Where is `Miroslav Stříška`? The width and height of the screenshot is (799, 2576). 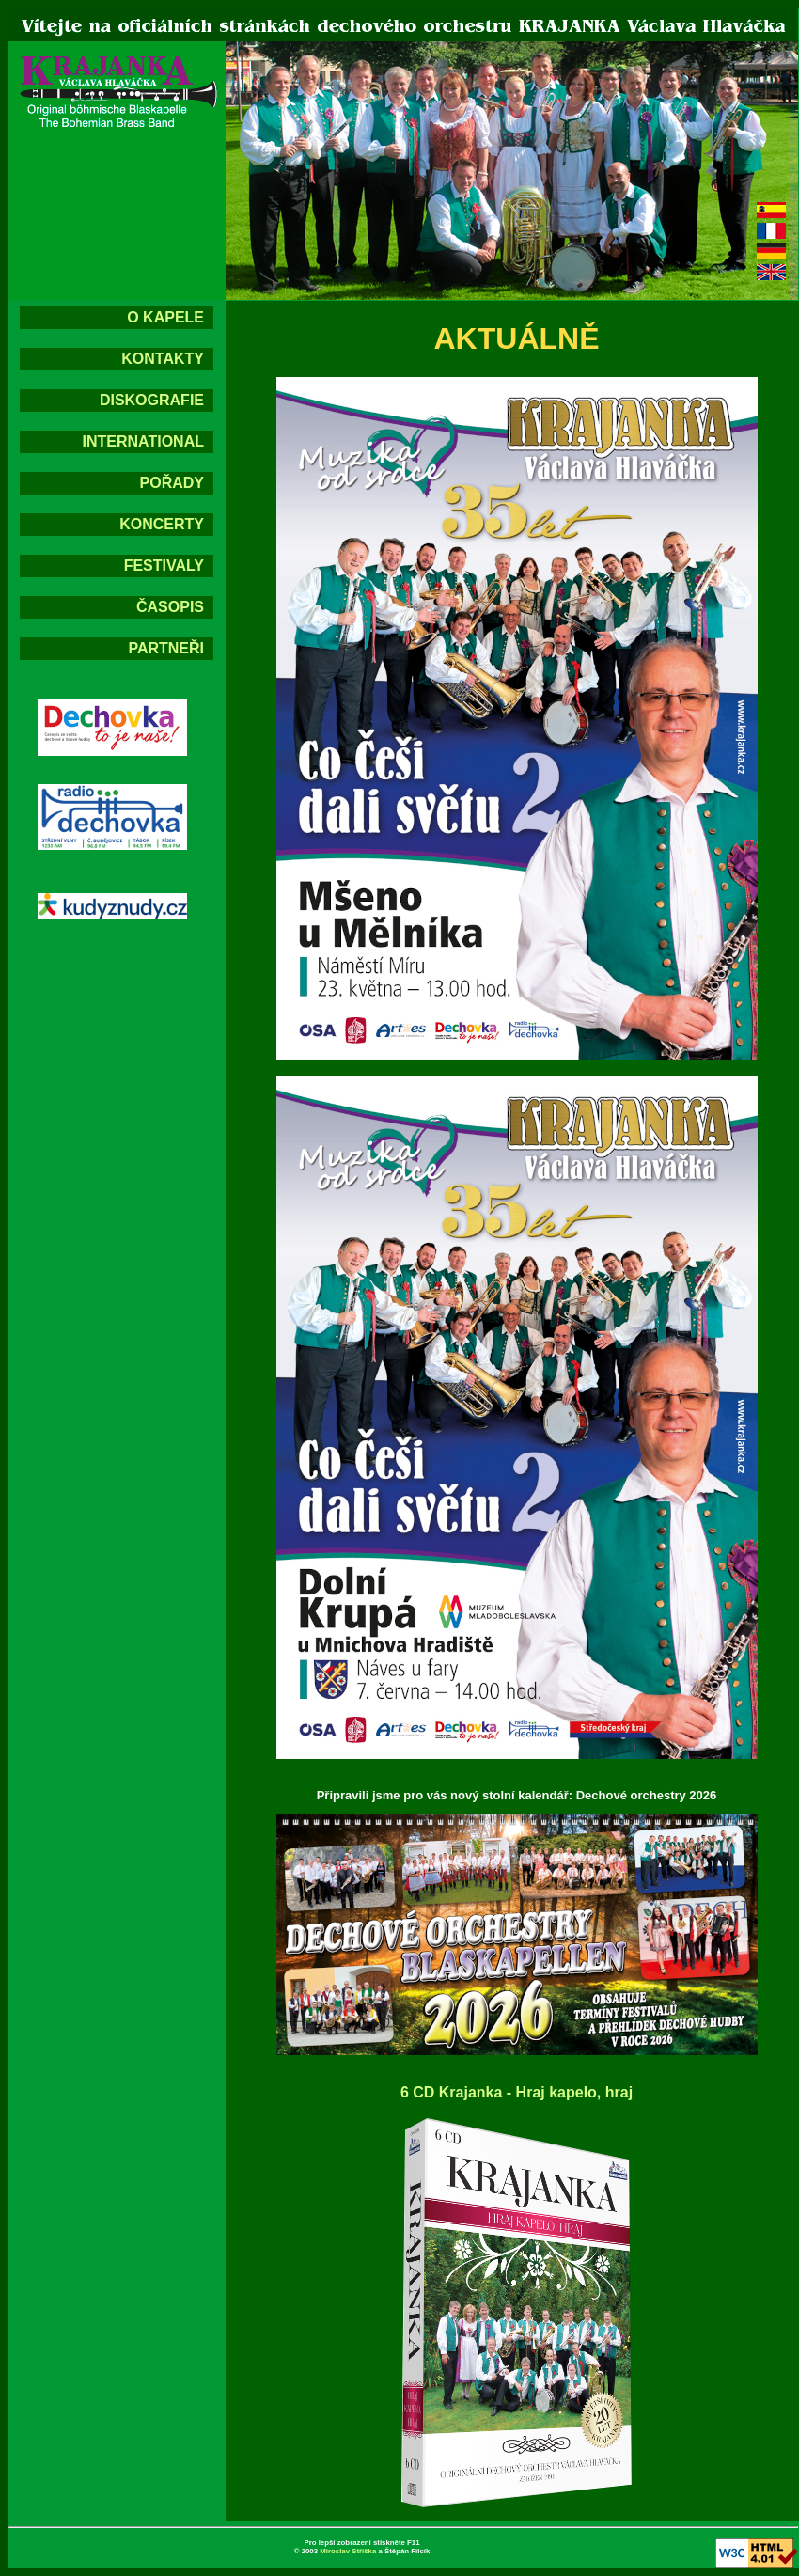
Miroslav Stříška is located at coordinates (348, 2551).